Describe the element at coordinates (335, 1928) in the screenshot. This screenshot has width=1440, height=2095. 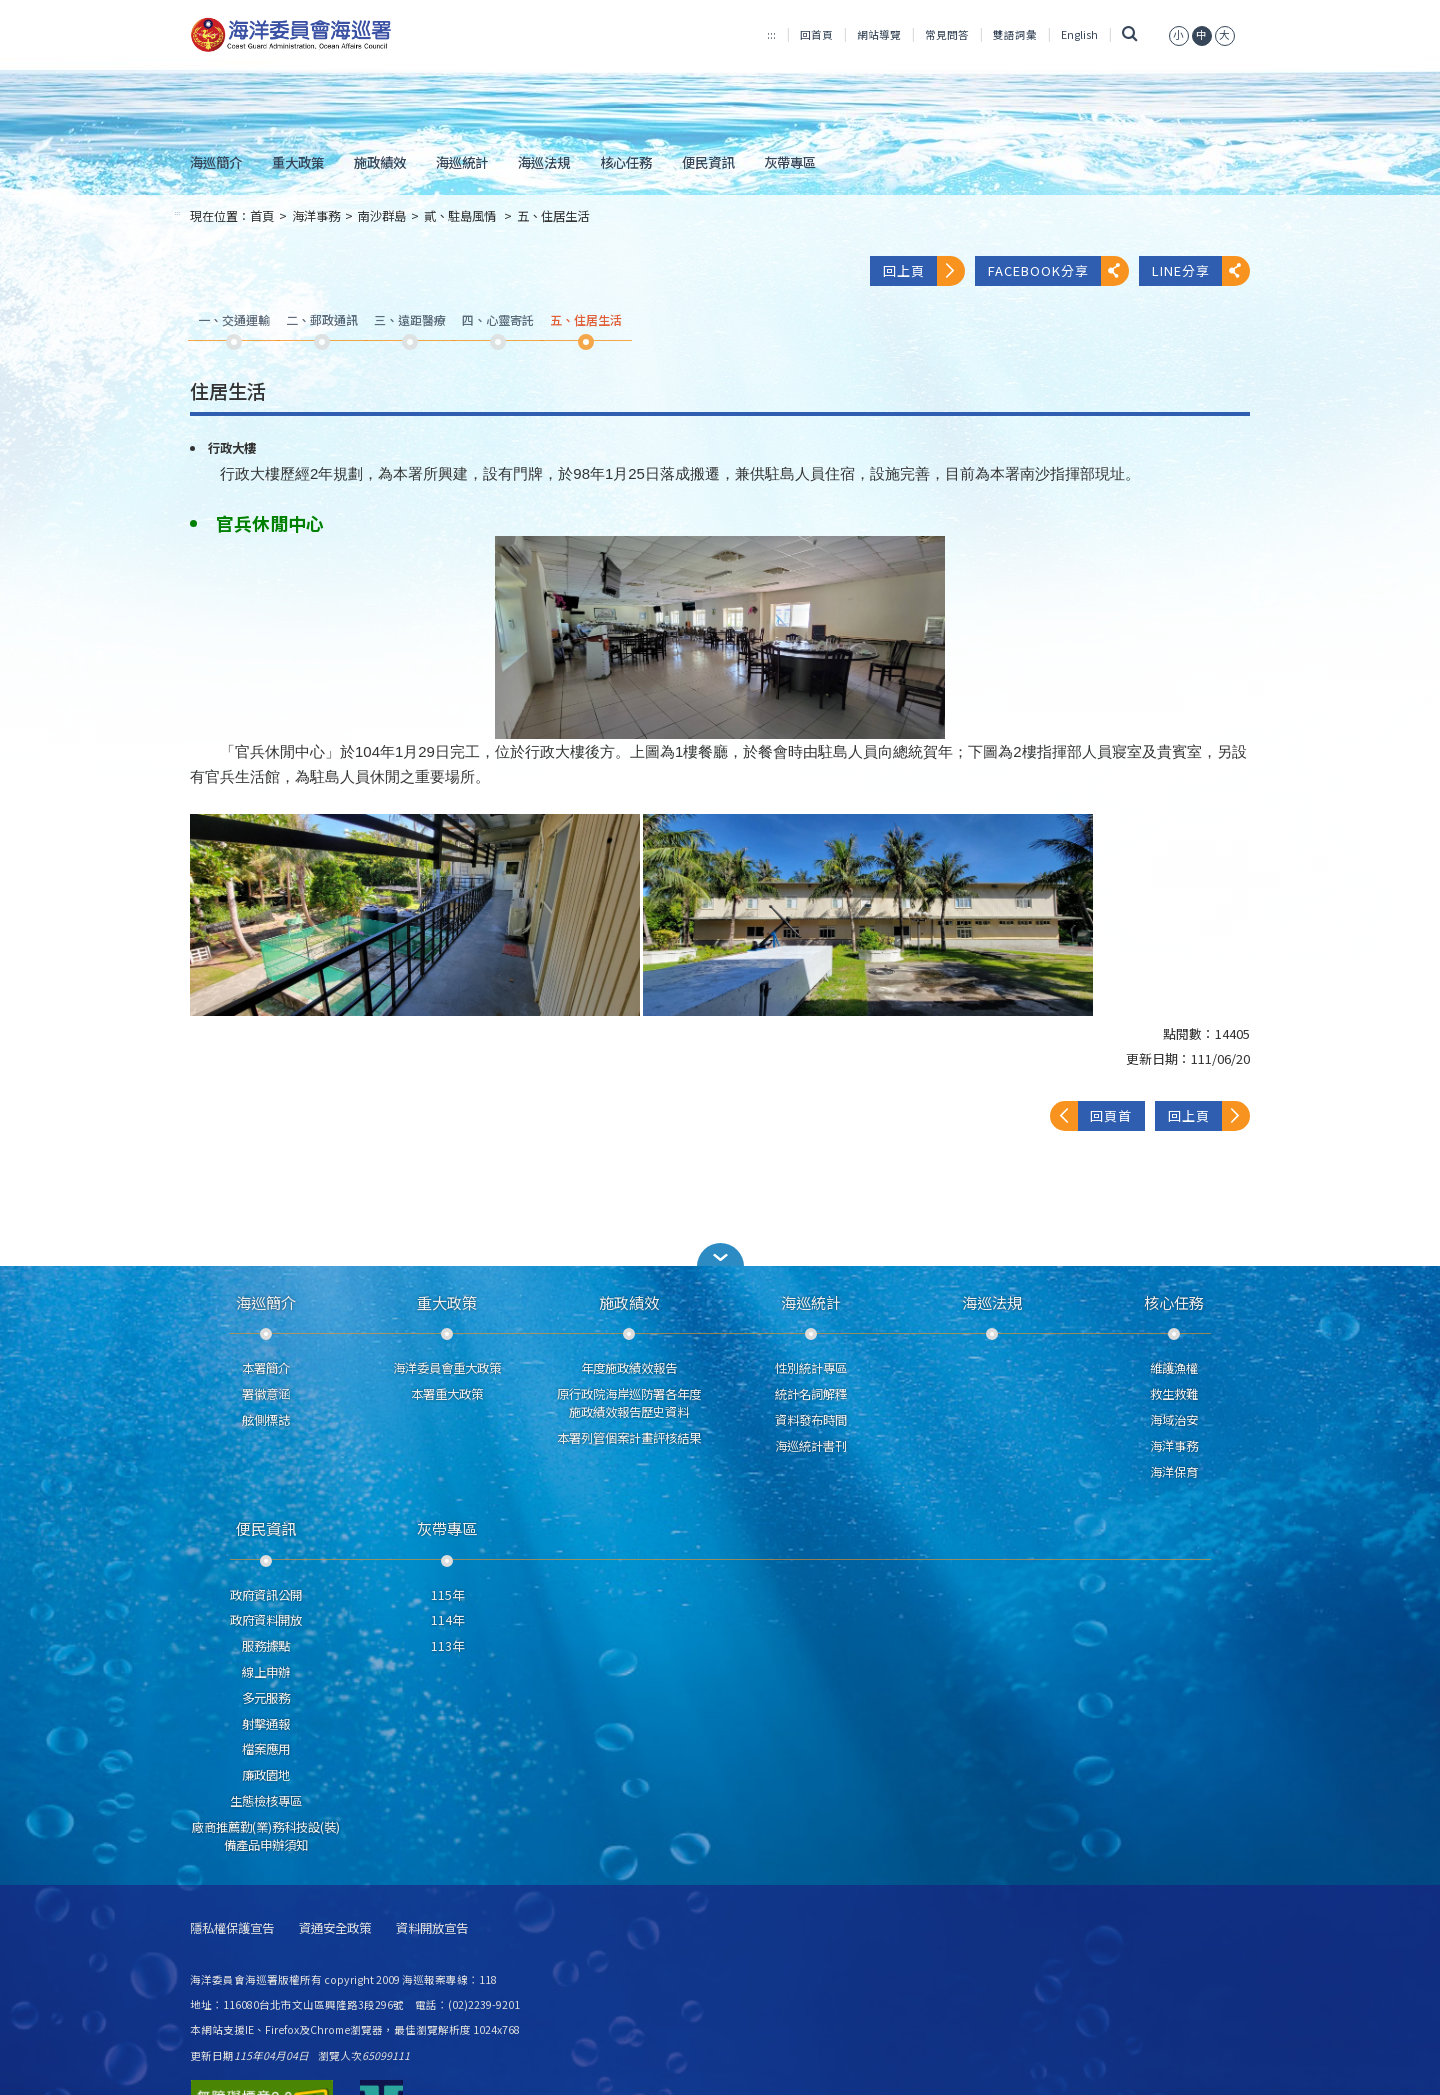
I see `資通安全政策` at that location.